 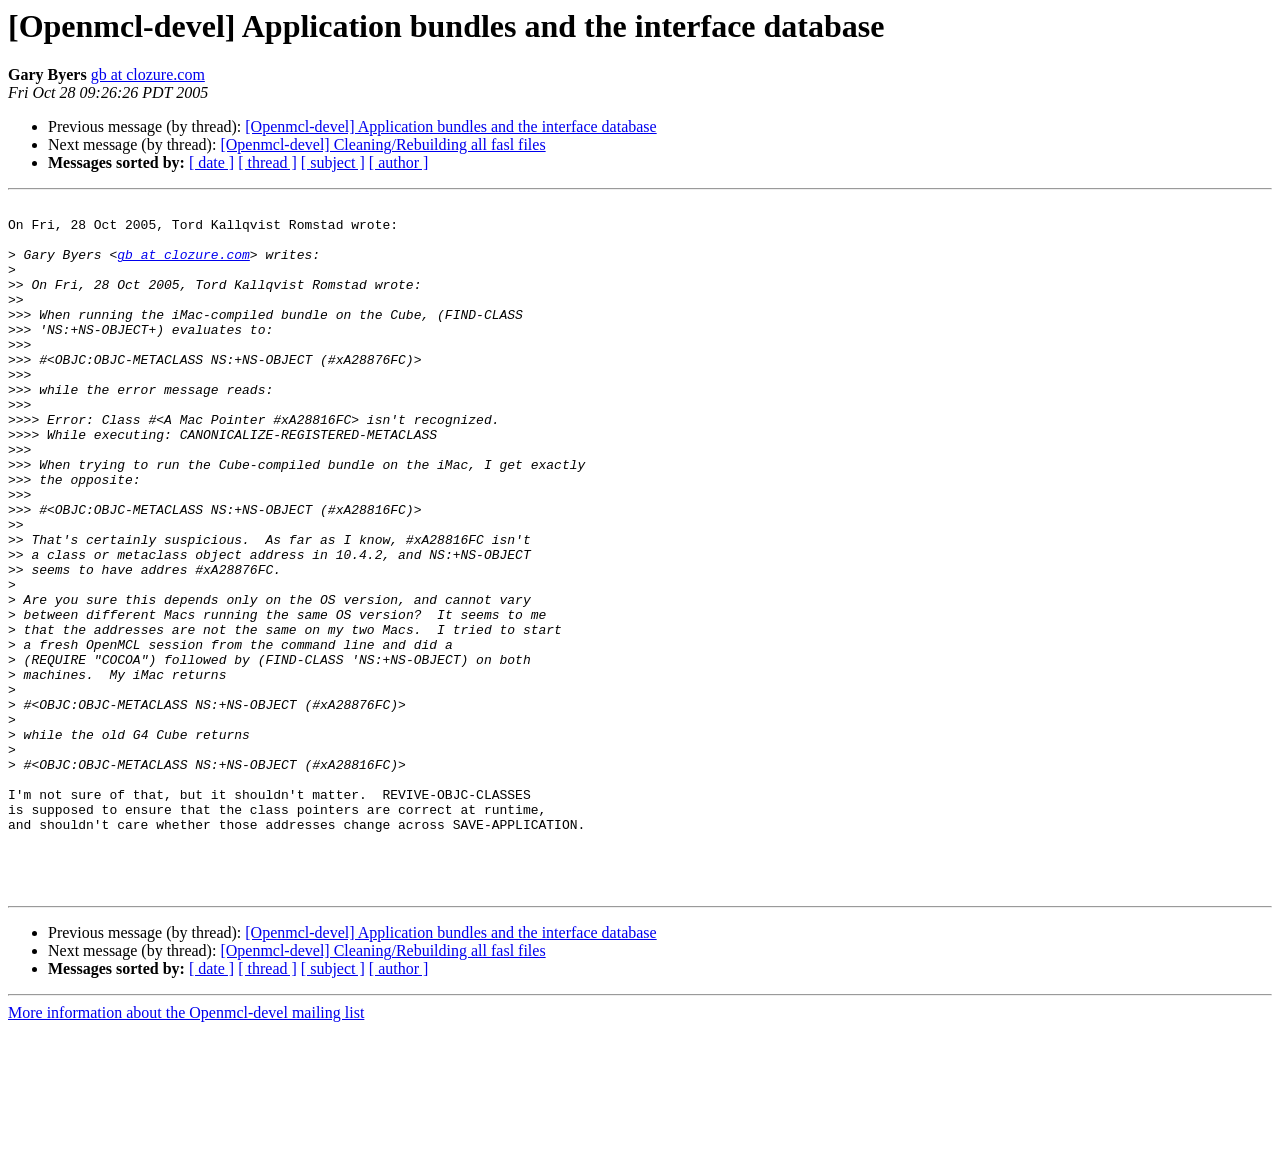 What do you see at coordinates (399, 162) in the screenshot?
I see `[ author ]` at bounding box center [399, 162].